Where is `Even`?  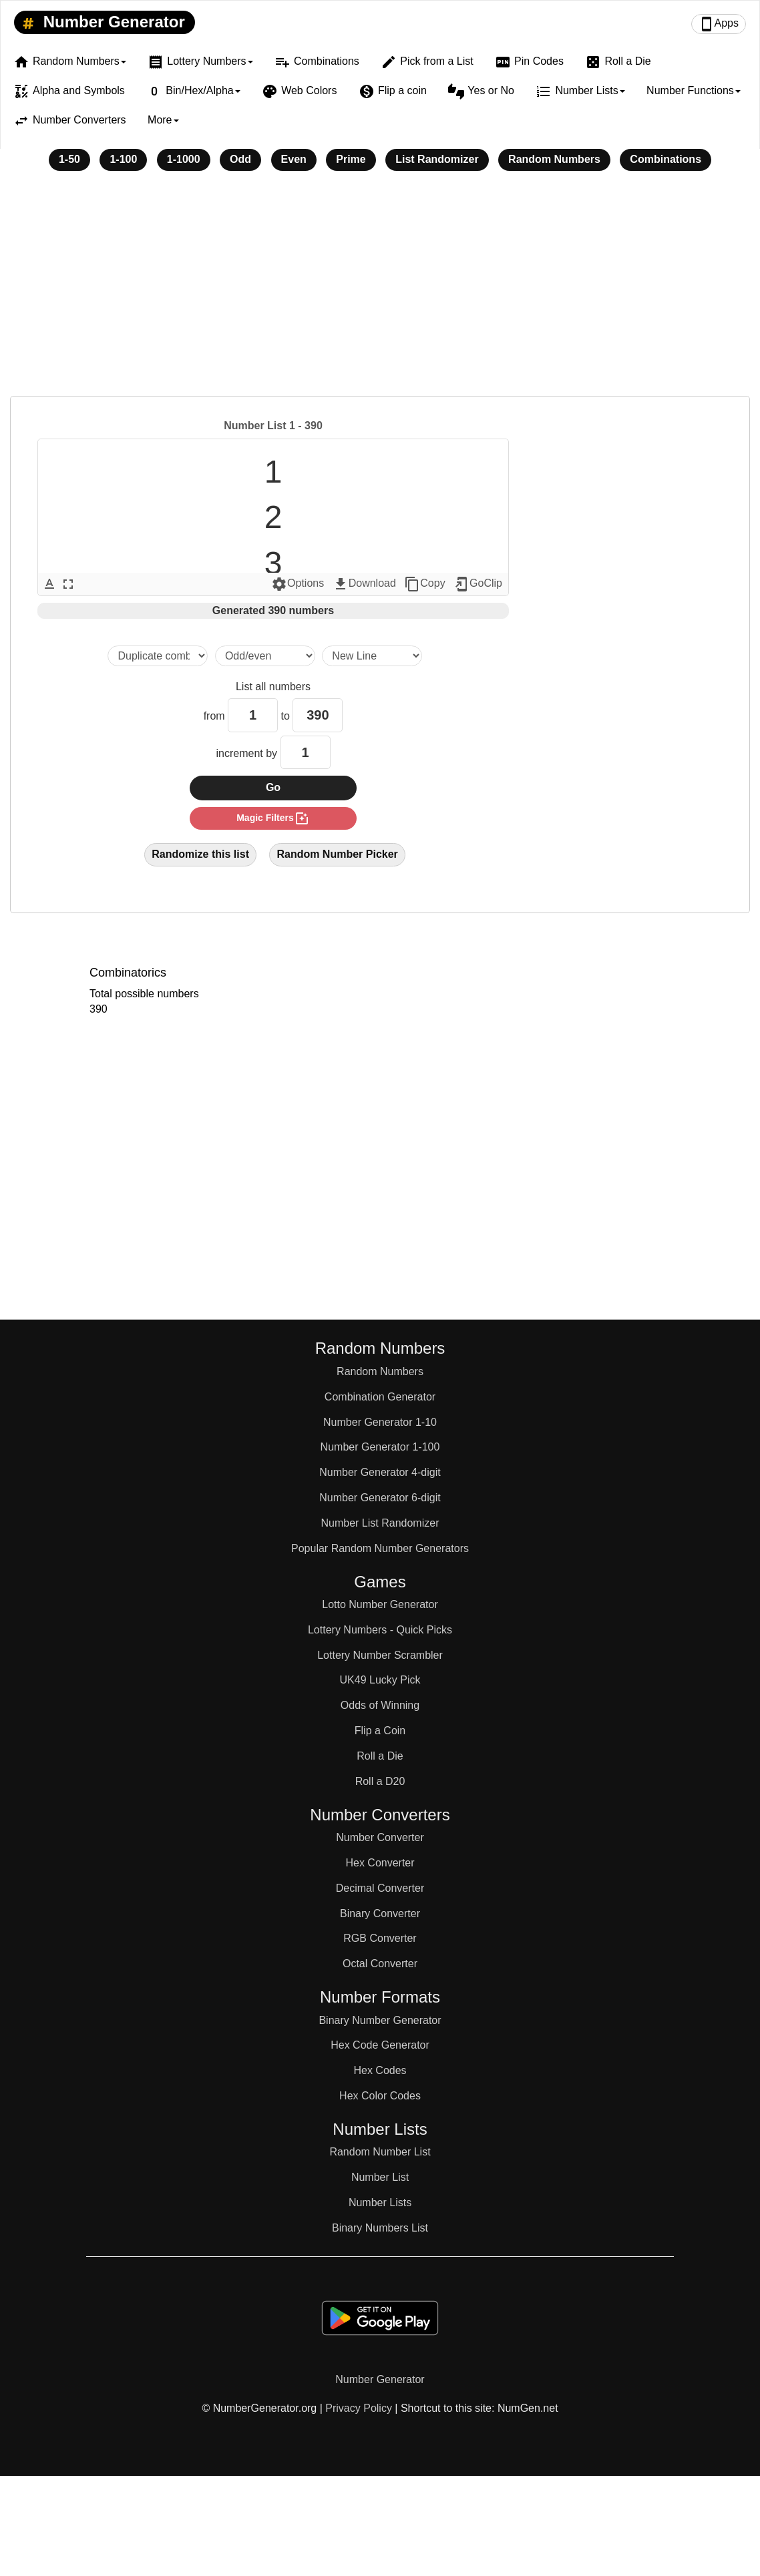 Even is located at coordinates (294, 159).